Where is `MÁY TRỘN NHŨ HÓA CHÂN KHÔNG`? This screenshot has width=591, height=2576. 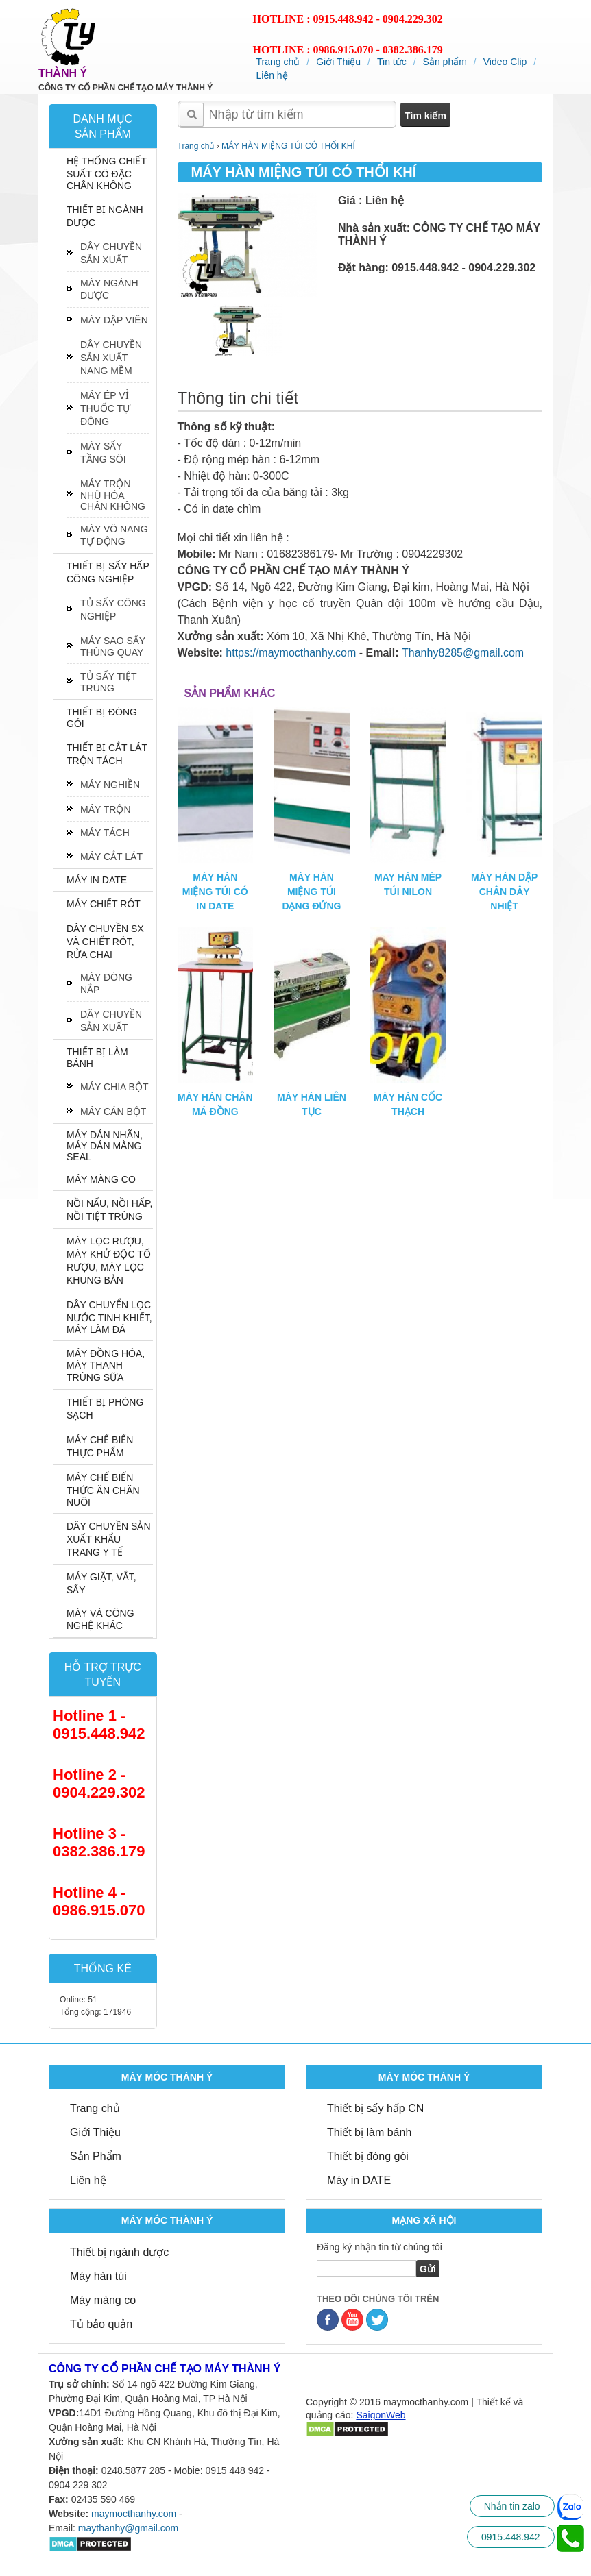 MÁY TRỘN NHŨ HÓA CHÂN KHÔNG is located at coordinates (112, 495).